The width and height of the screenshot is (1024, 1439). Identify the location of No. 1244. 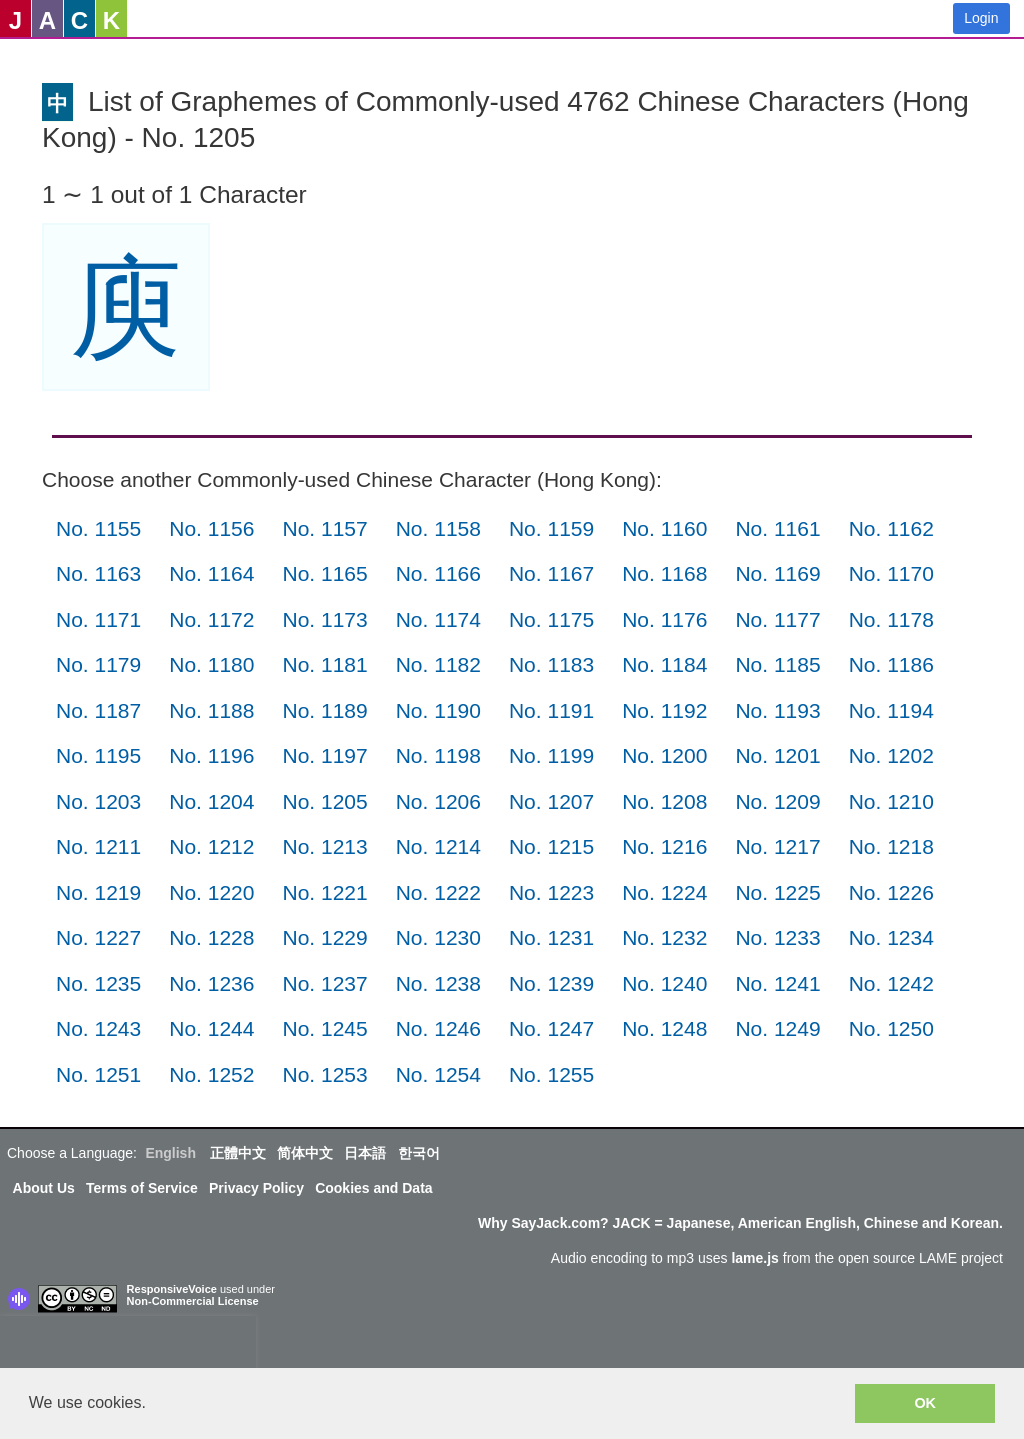
(211, 1028).